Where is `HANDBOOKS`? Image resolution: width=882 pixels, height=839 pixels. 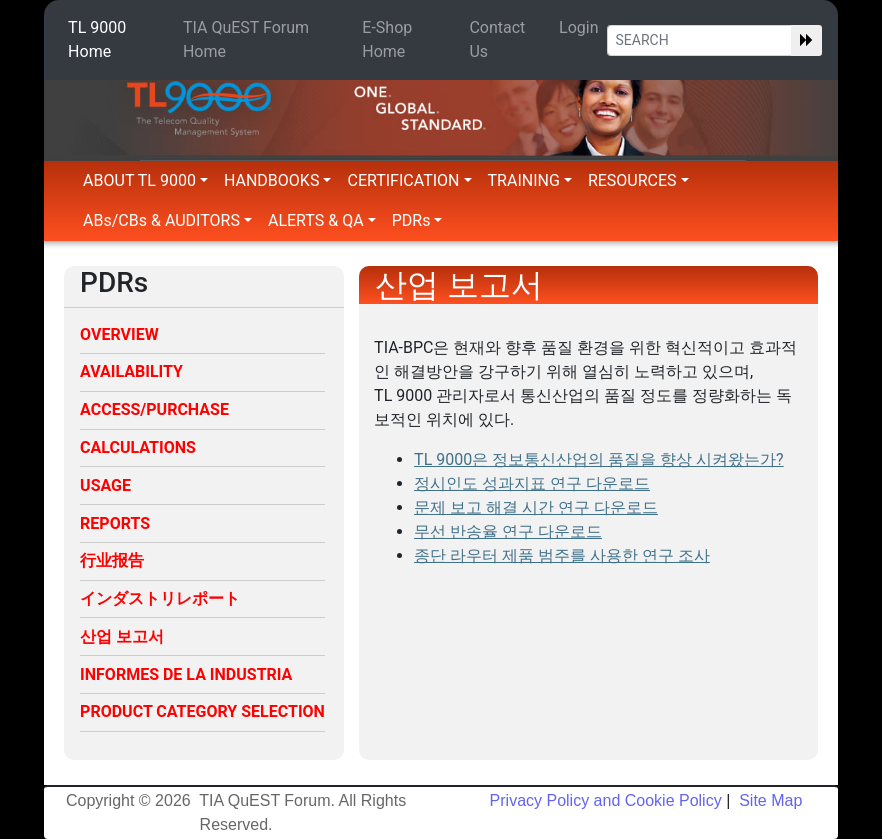
HANDBOOKS is located at coordinates (278, 180).